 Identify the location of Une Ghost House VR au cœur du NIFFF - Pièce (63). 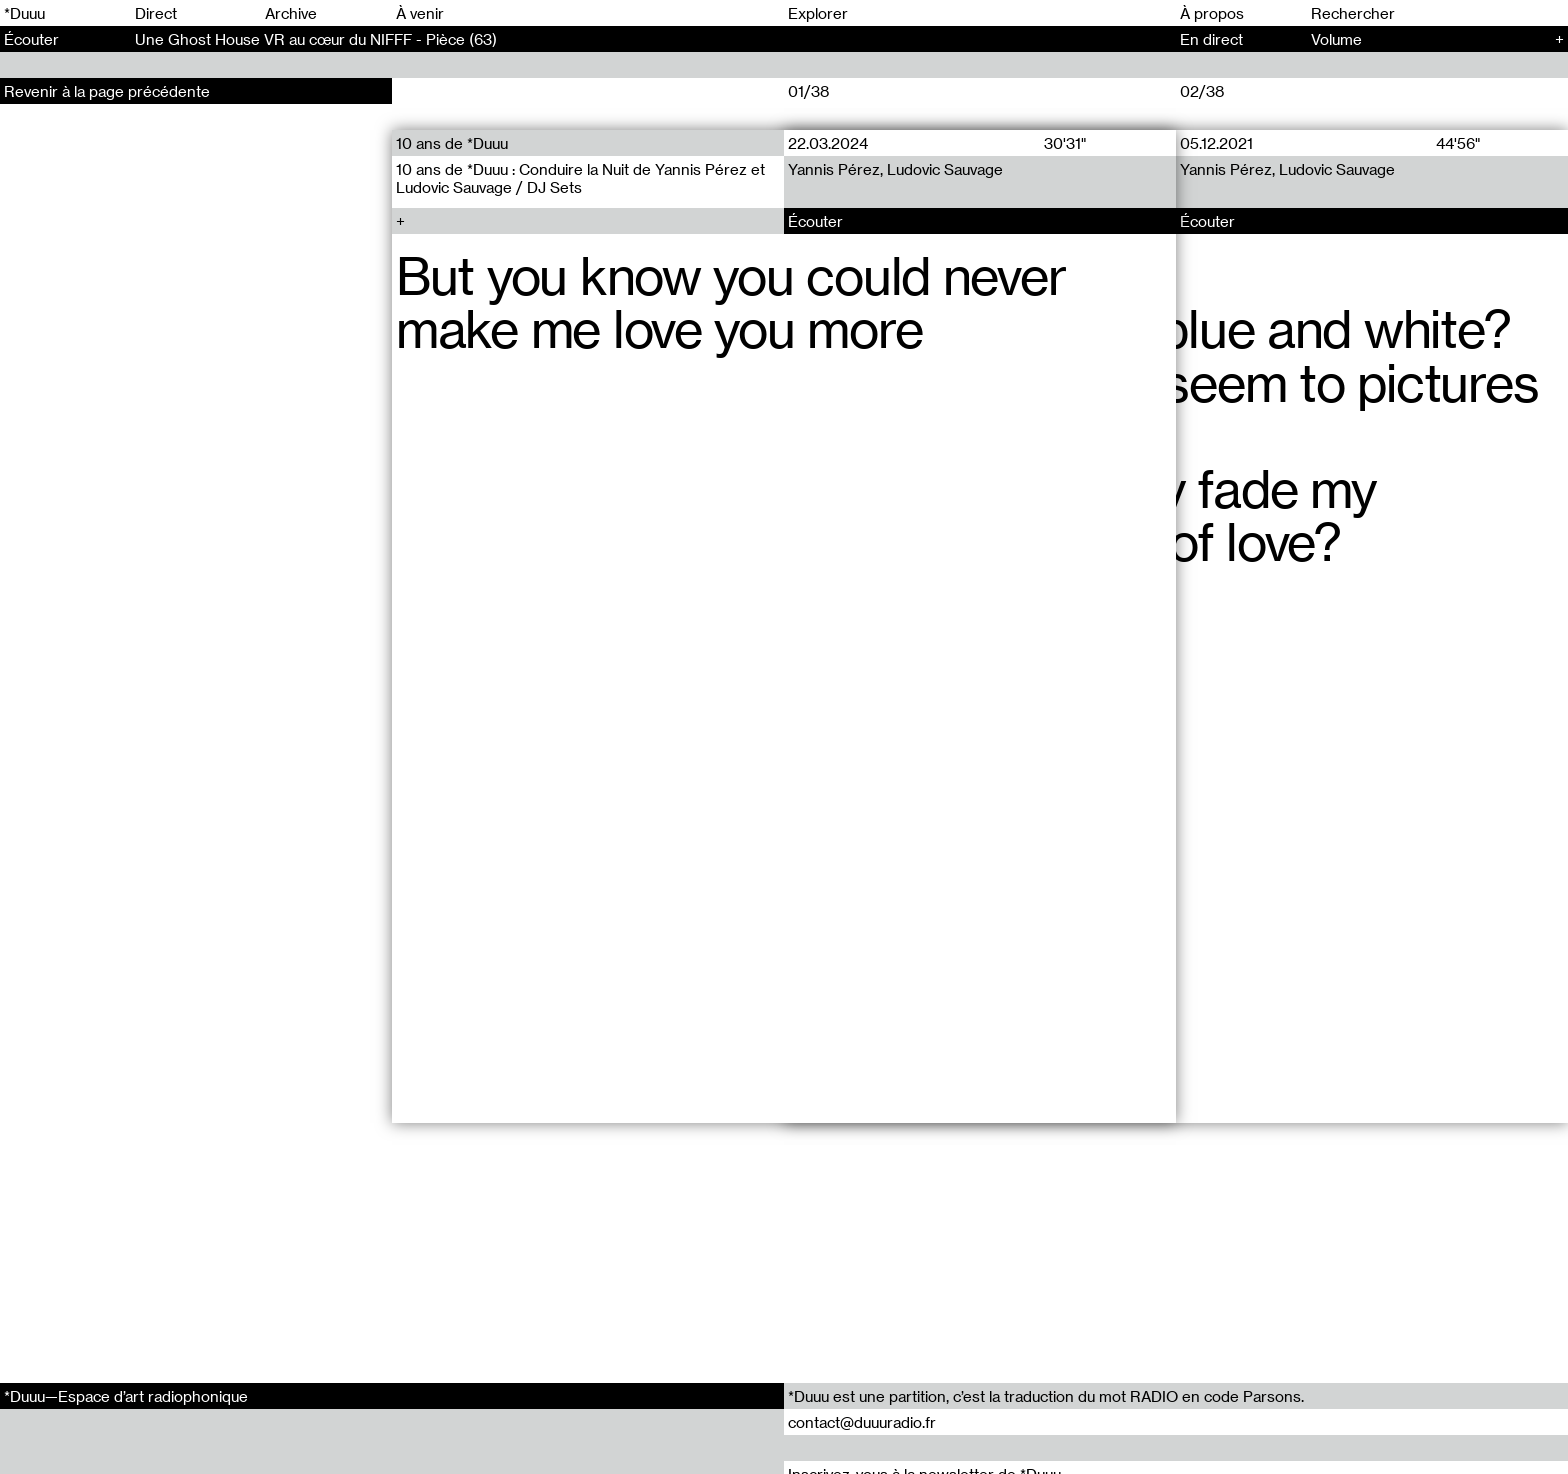
(316, 39).